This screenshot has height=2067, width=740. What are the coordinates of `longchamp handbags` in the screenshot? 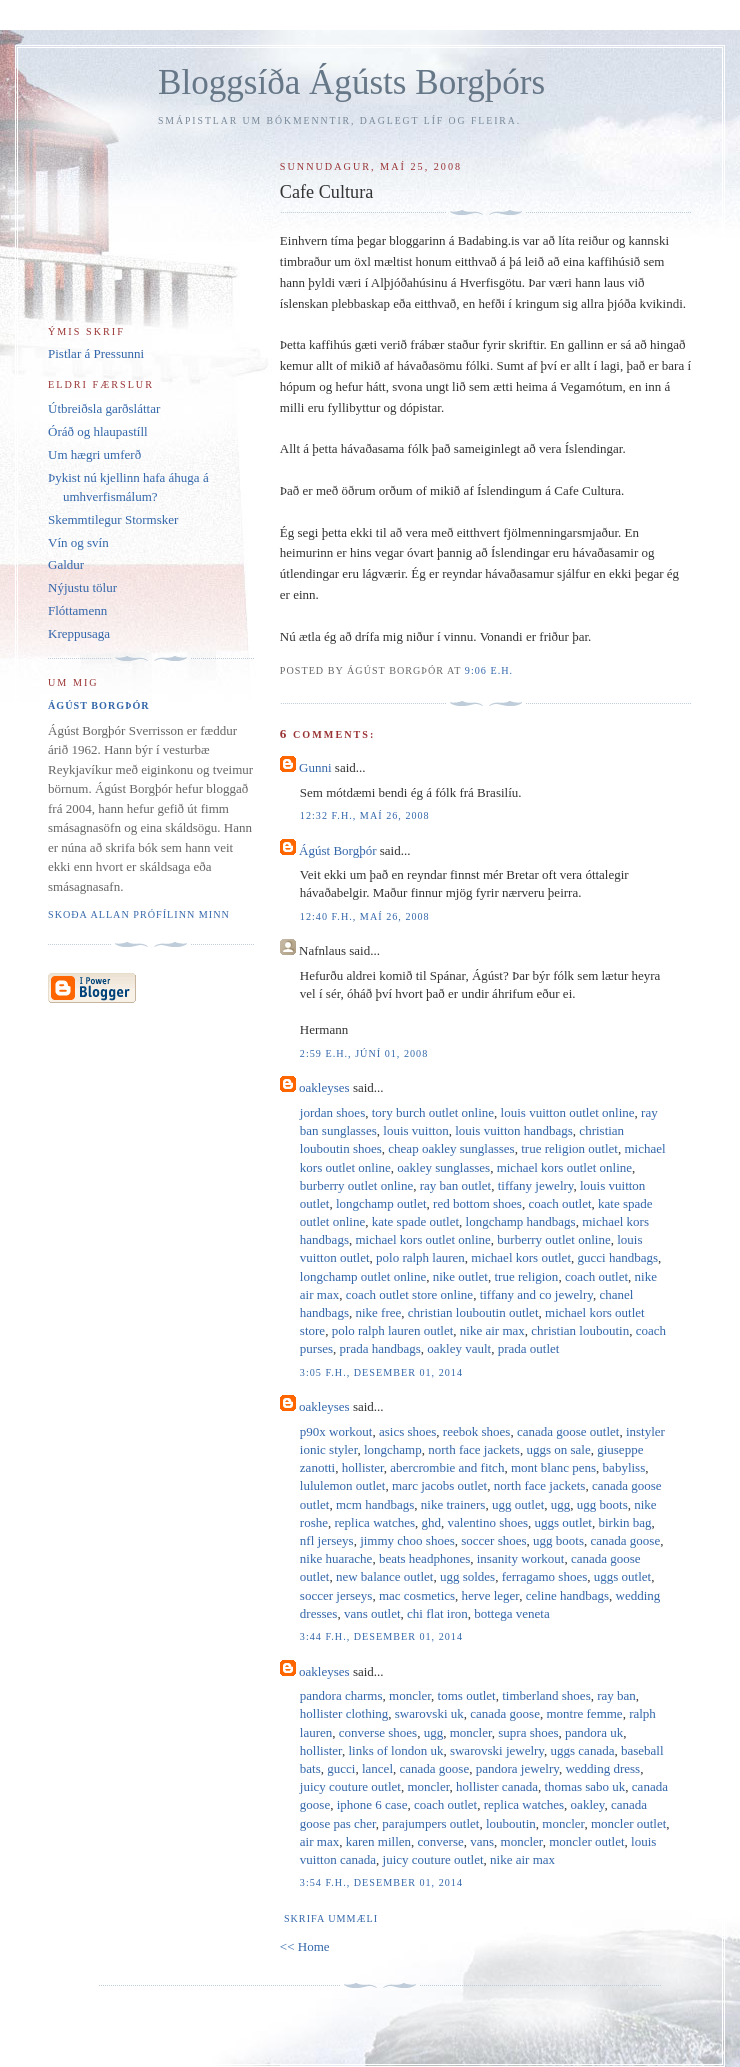 It's located at (521, 1221).